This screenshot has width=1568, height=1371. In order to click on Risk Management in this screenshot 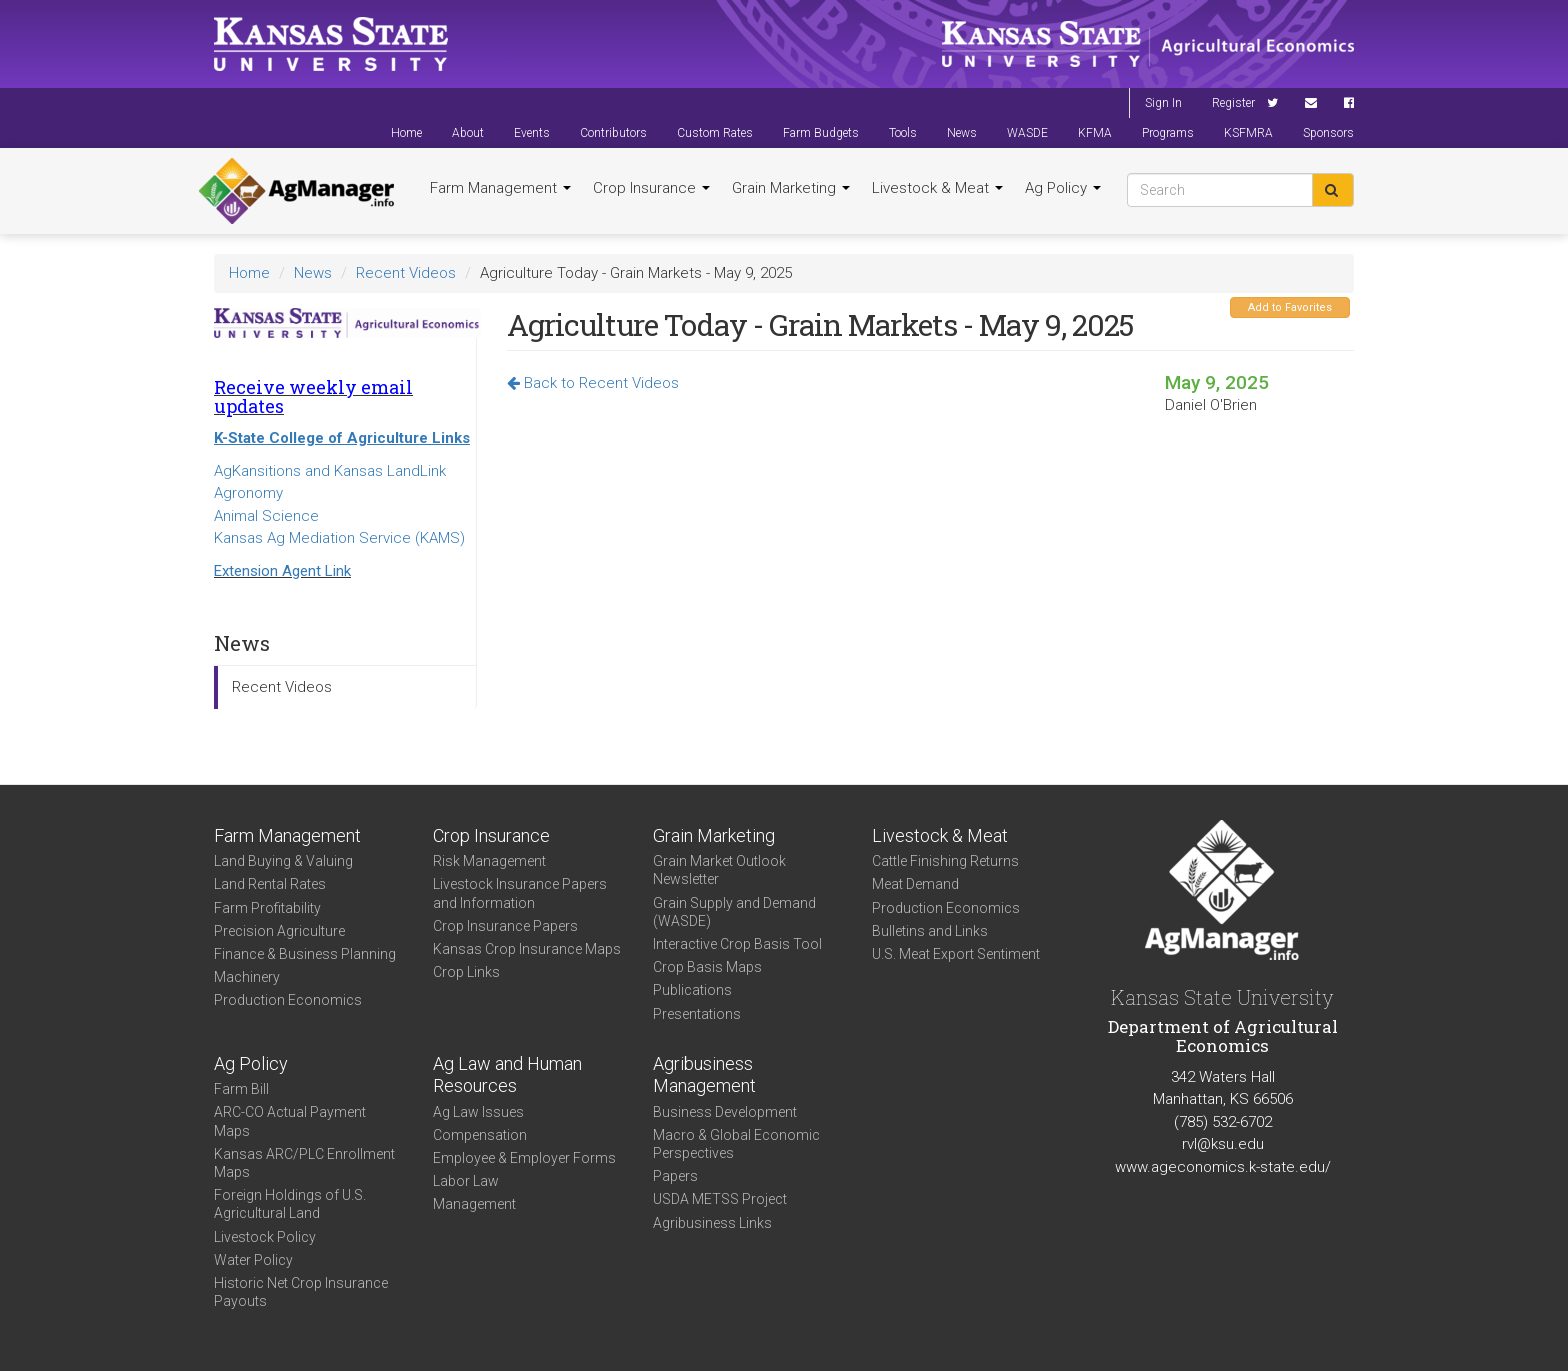, I will do `click(489, 861)`.